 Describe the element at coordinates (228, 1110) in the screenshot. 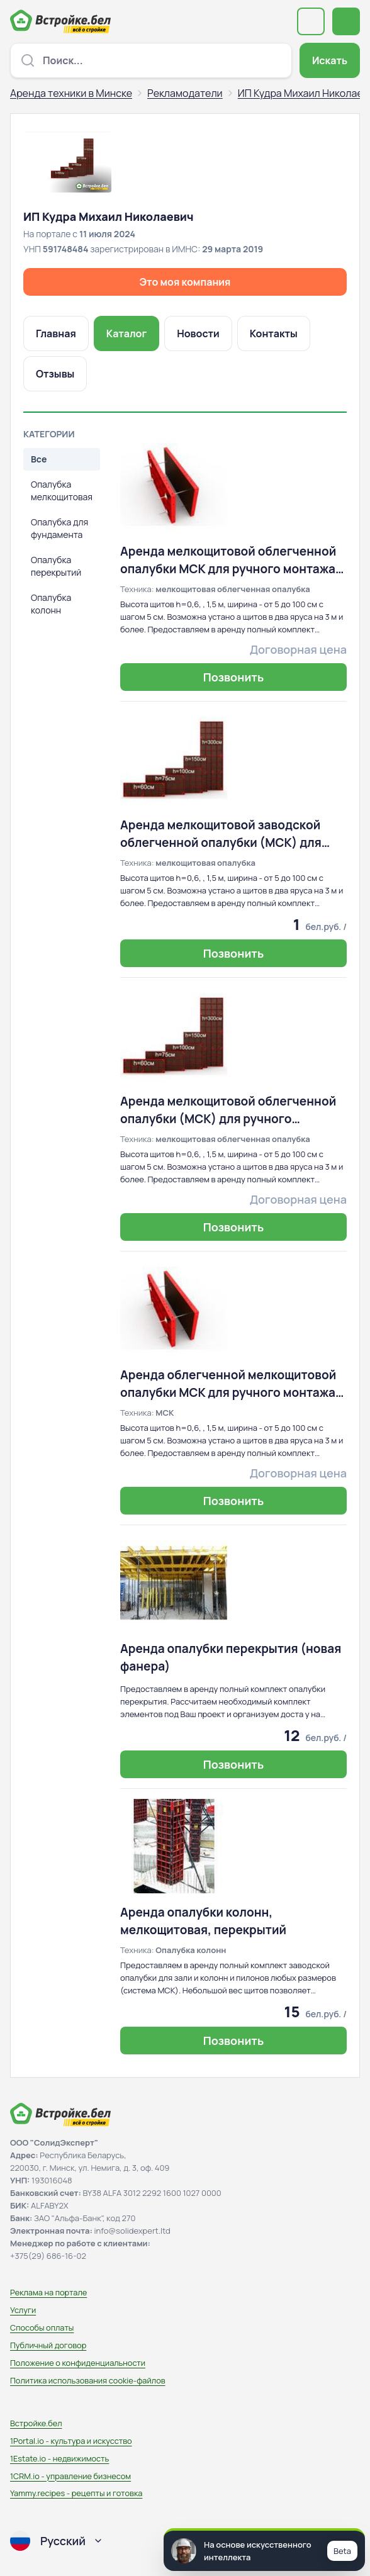

I see `Аренда мелкощитовой облегченной опалубки (МСК) для ручного монтажа, колонны, перекрытия` at that location.